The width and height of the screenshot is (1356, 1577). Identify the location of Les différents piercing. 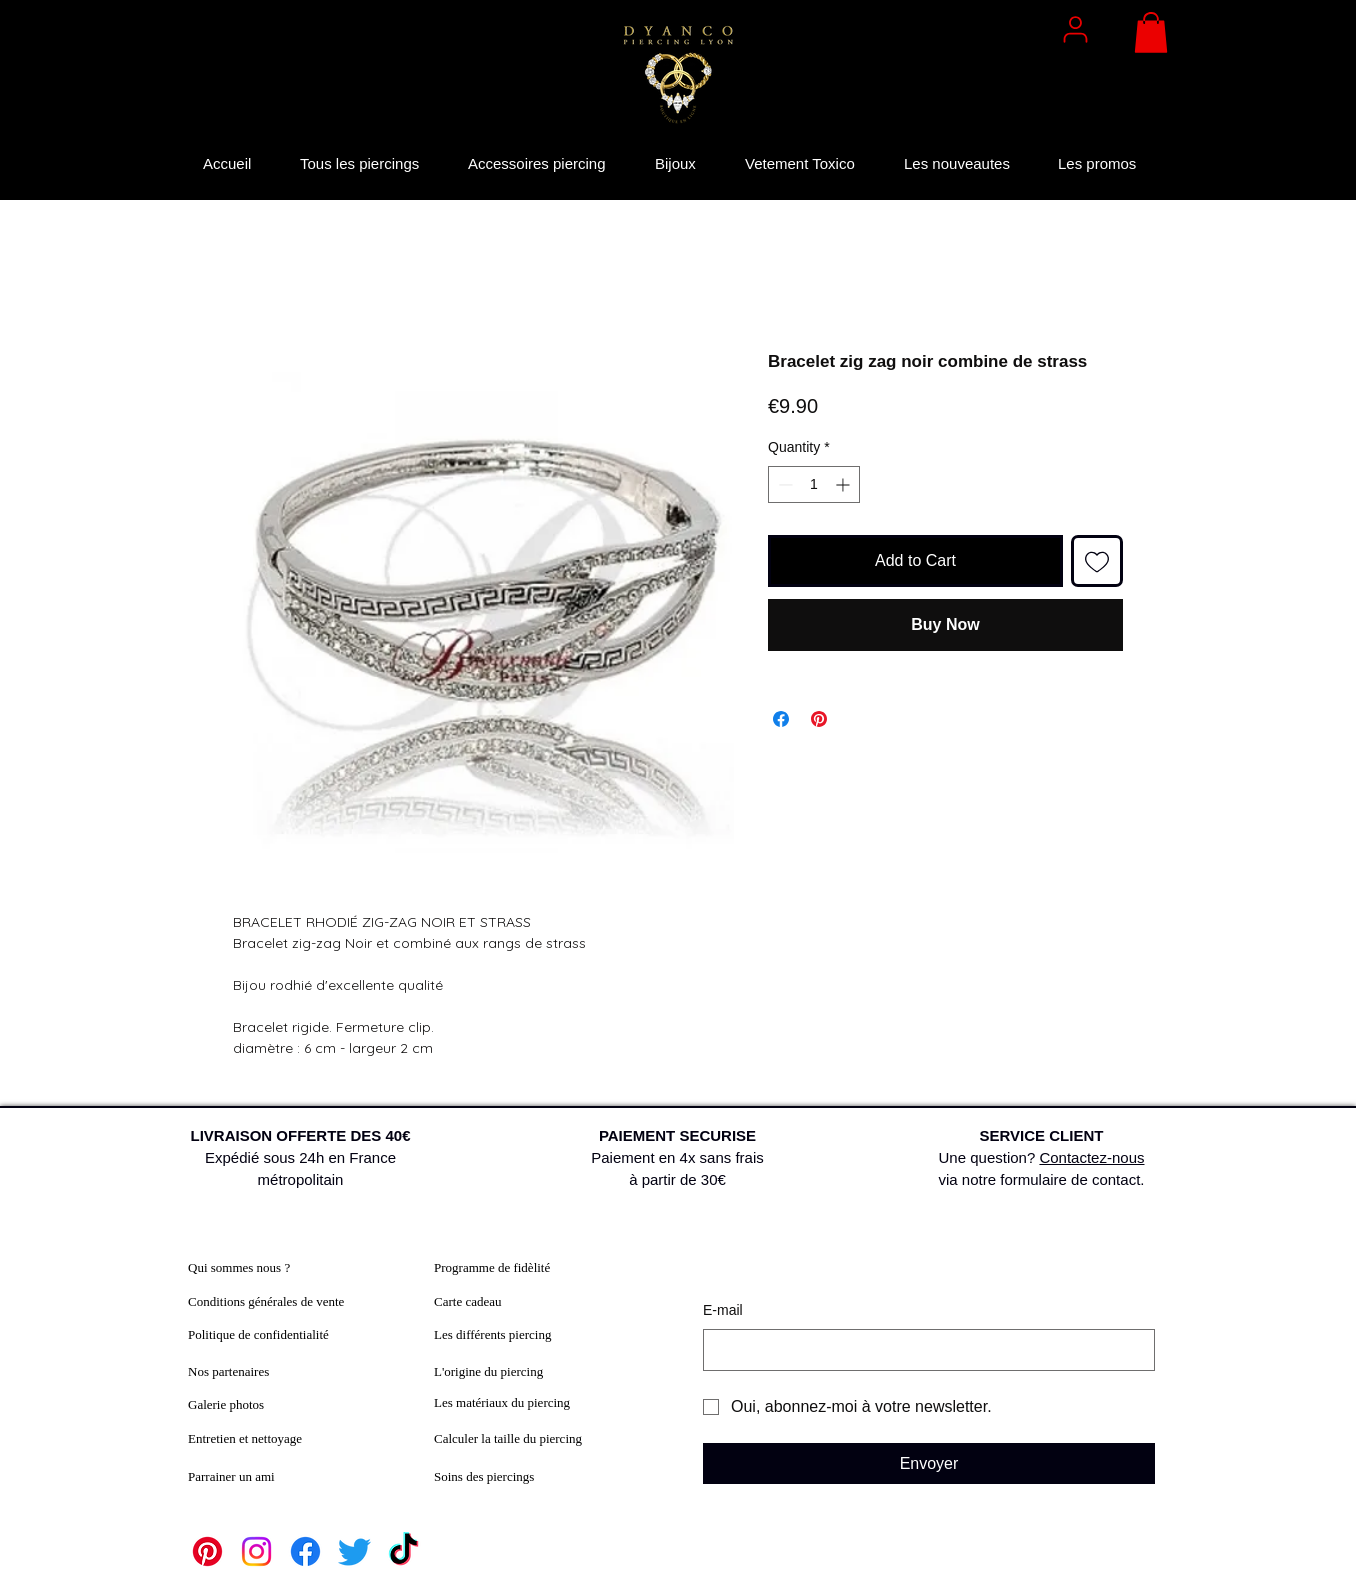
(492, 1334).